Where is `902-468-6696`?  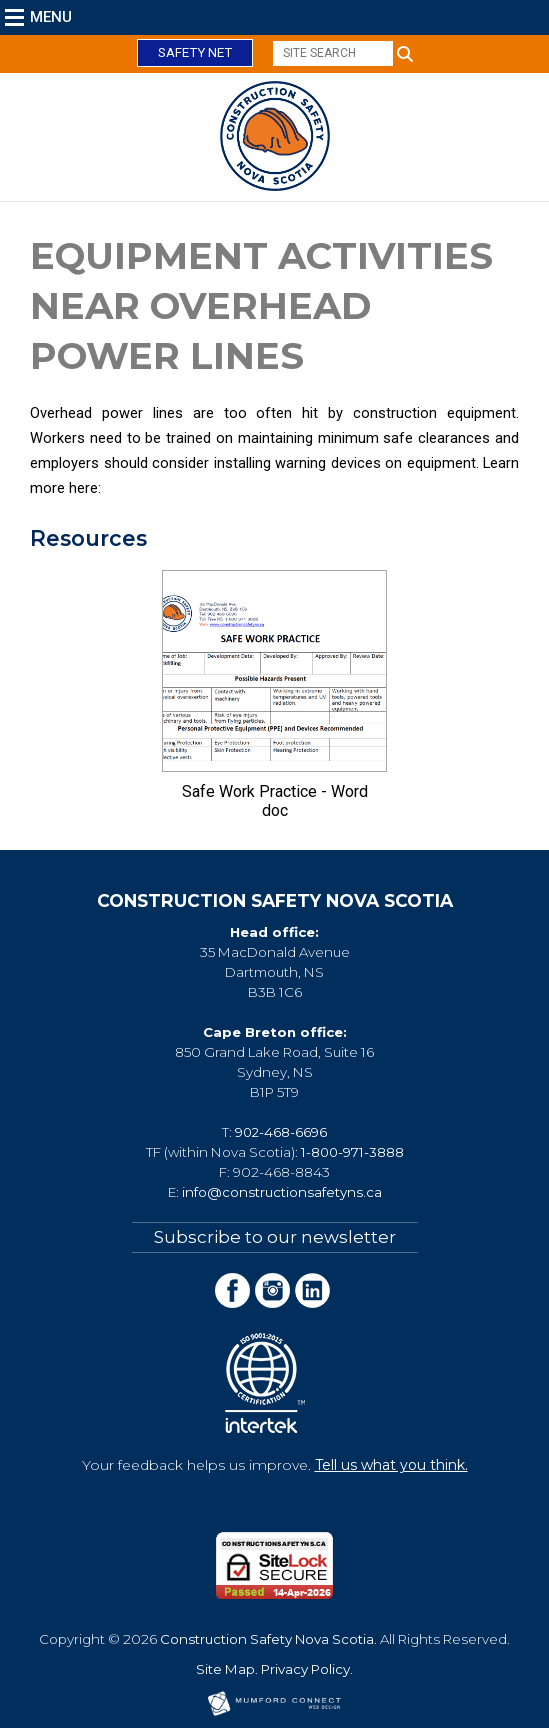 902-468-6696 is located at coordinates (281, 1132).